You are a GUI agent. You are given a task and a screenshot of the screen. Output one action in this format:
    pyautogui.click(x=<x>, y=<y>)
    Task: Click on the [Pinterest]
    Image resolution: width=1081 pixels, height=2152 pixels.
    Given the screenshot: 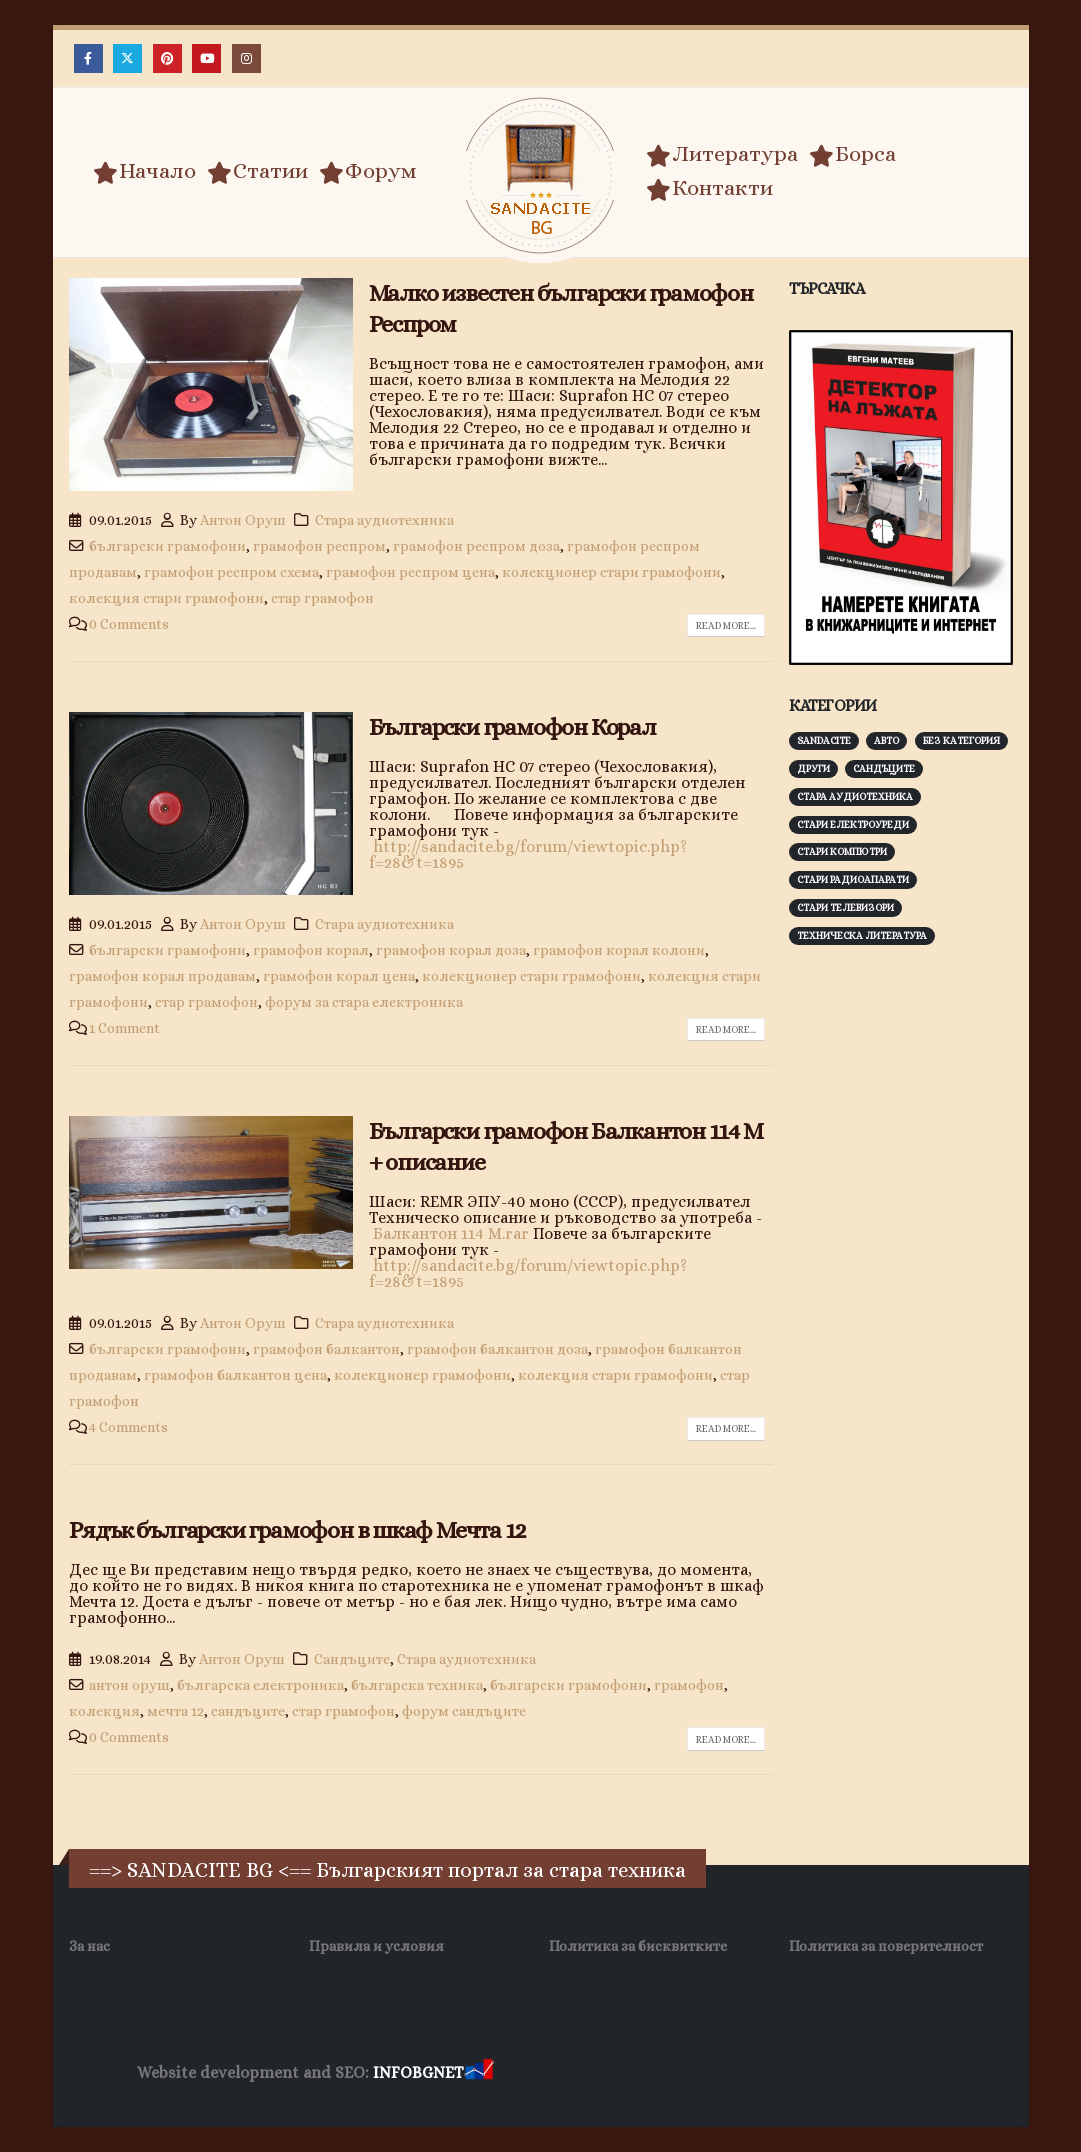 What is the action you would take?
    pyautogui.click(x=167, y=58)
    